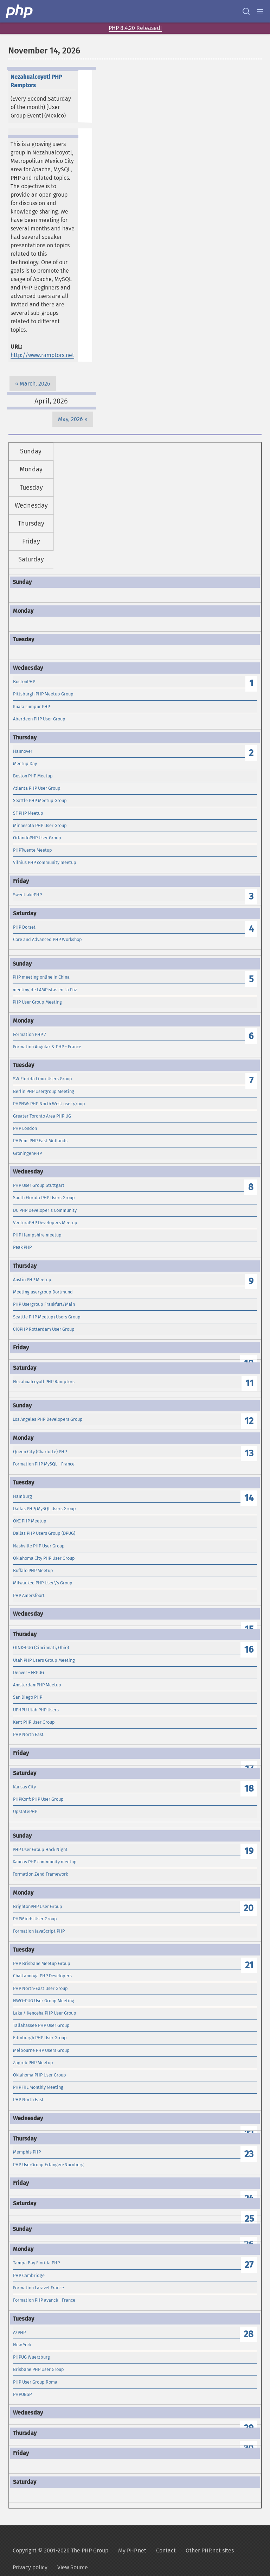  What do you see at coordinates (37, 1002) in the screenshot?
I see `PHP User Group Meeting` at bounding box center [37, 1002].